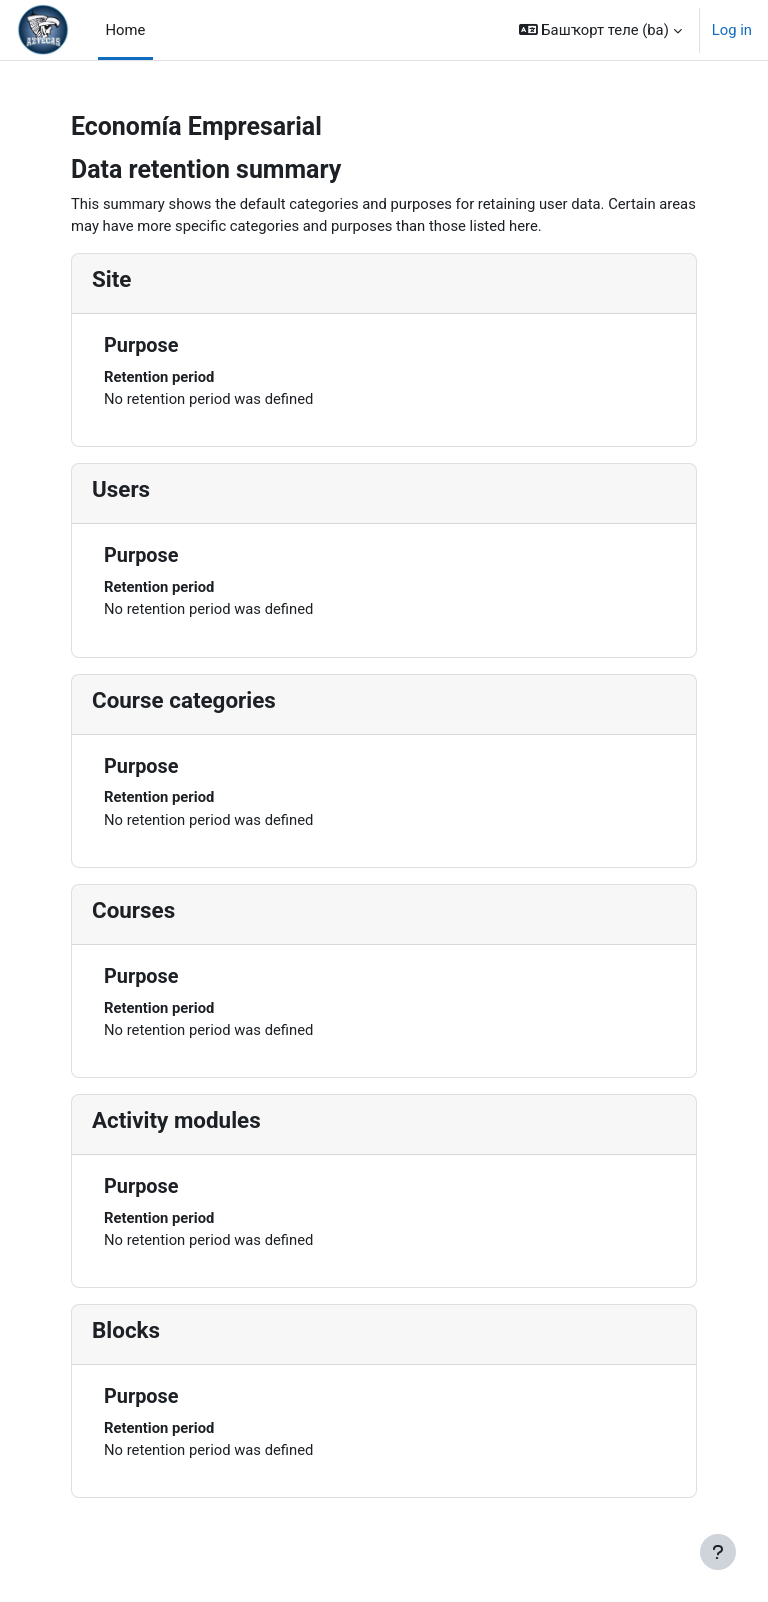 This screenshot has width=768, height=1602. Describe the element at coordinates (718, 1552) in the screenshot. I see `[Show footer]` at that location.